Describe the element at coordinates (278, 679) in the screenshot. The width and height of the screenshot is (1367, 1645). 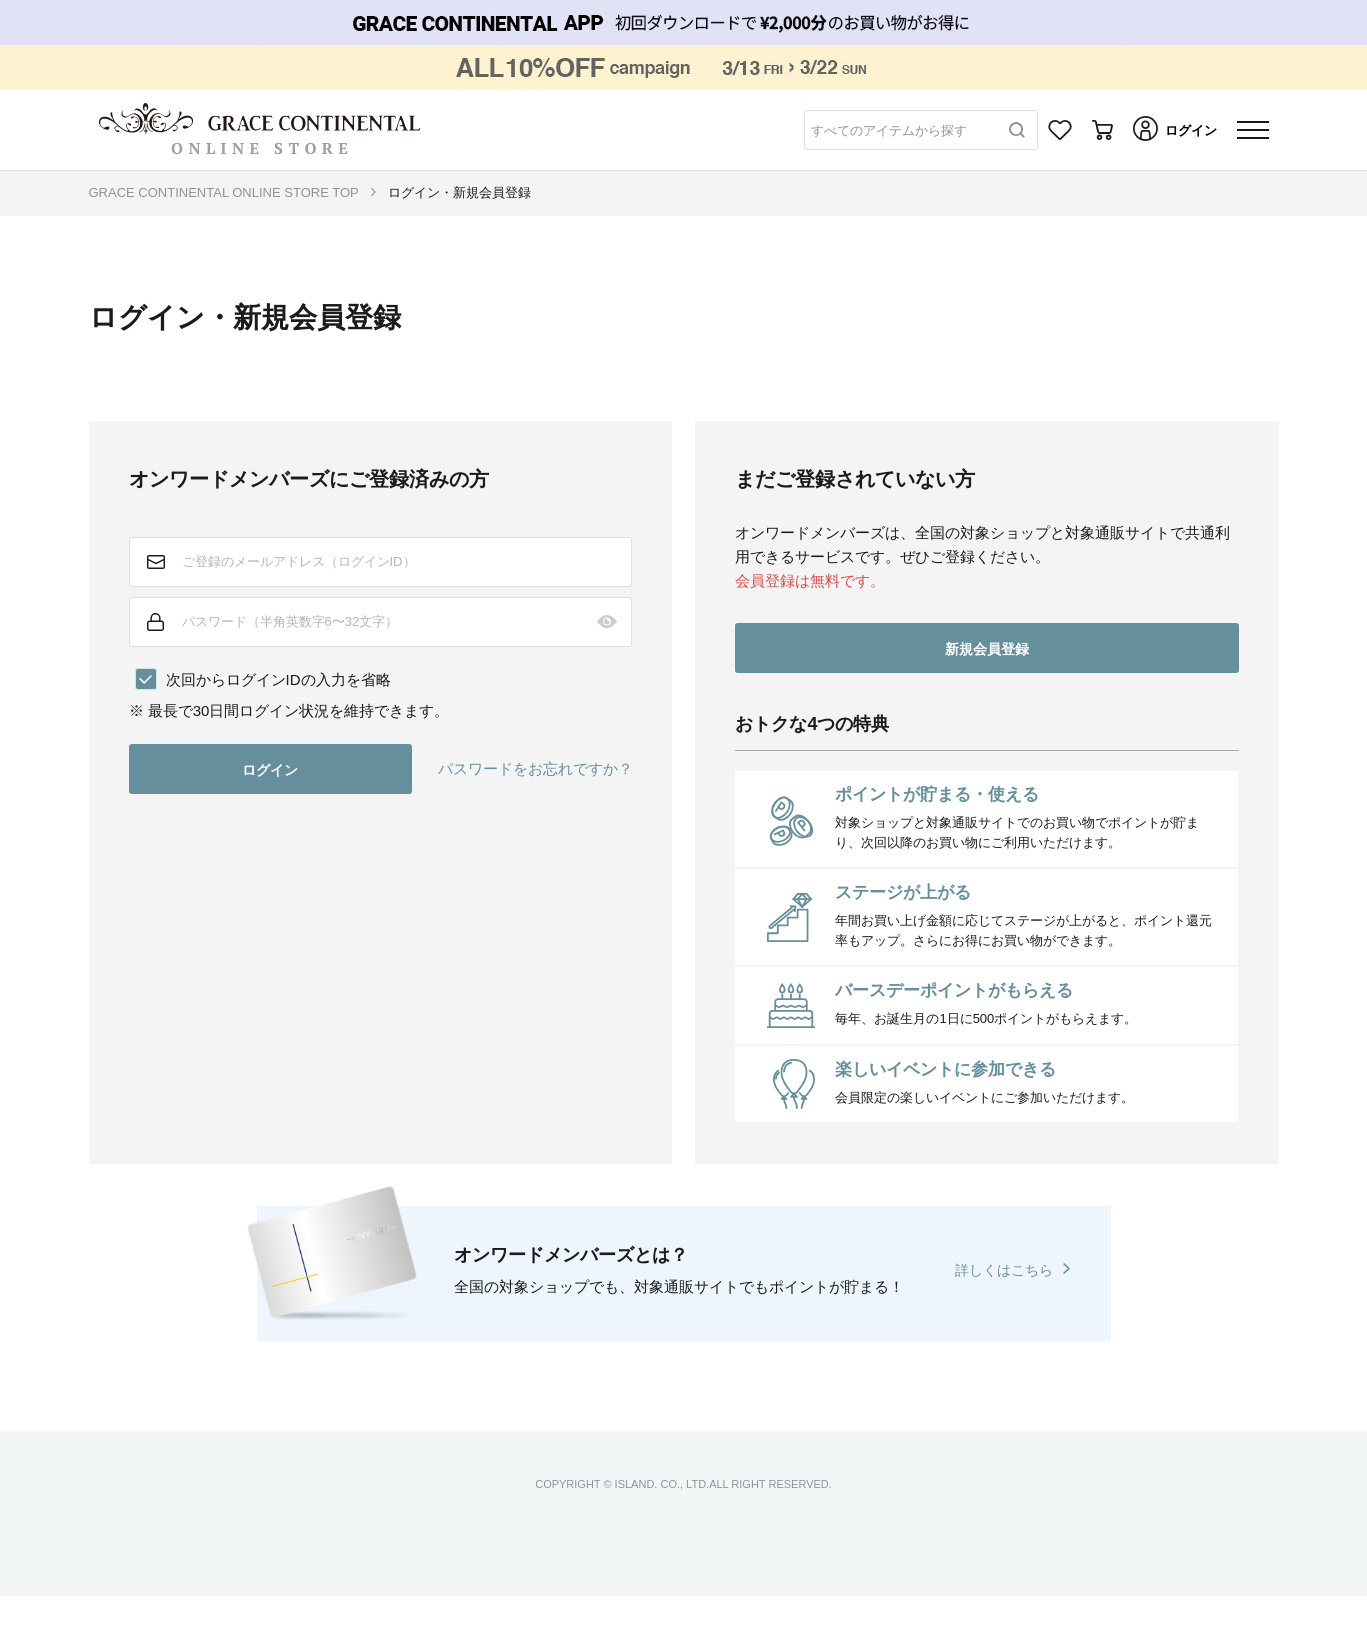
I see `次回からログインIDの入力を省略` at that location.